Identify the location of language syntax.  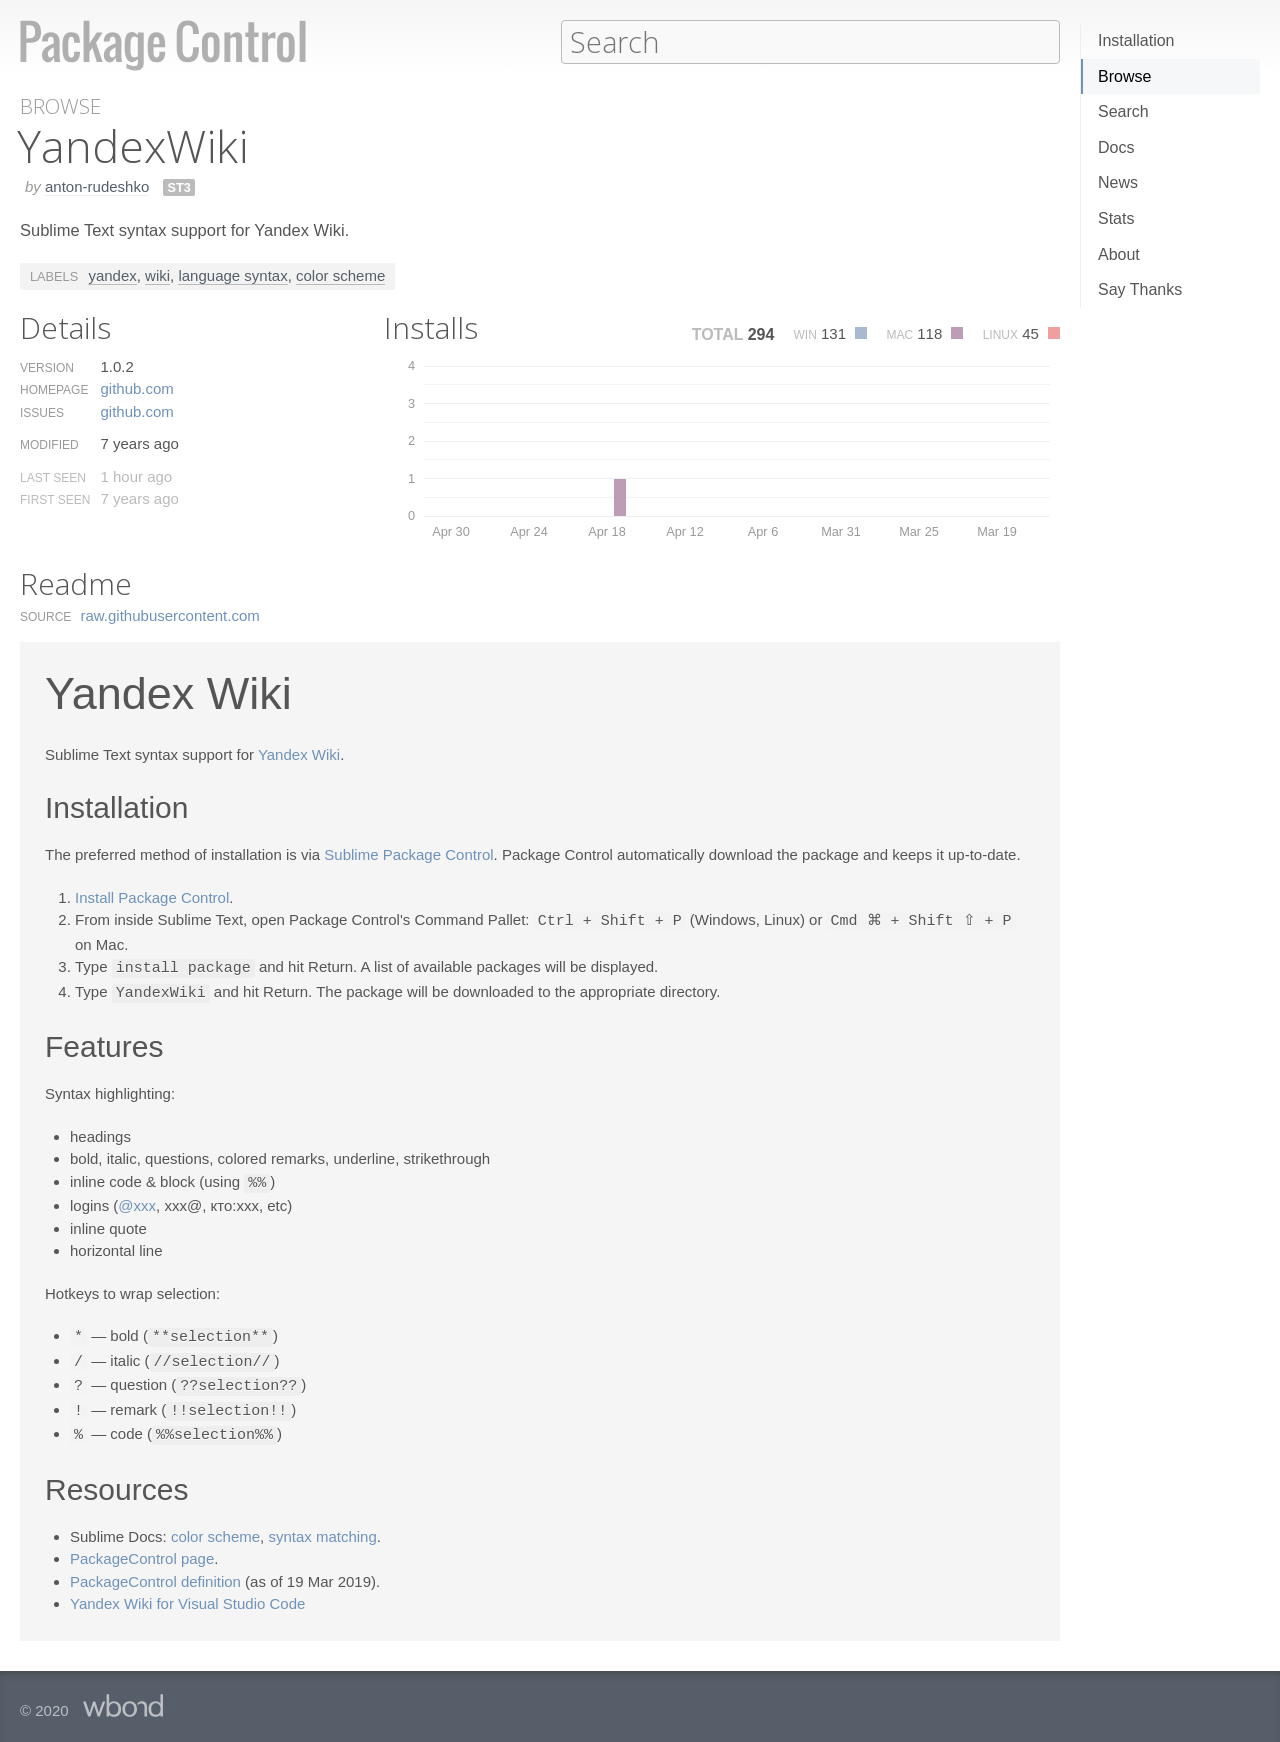
(232, 274).